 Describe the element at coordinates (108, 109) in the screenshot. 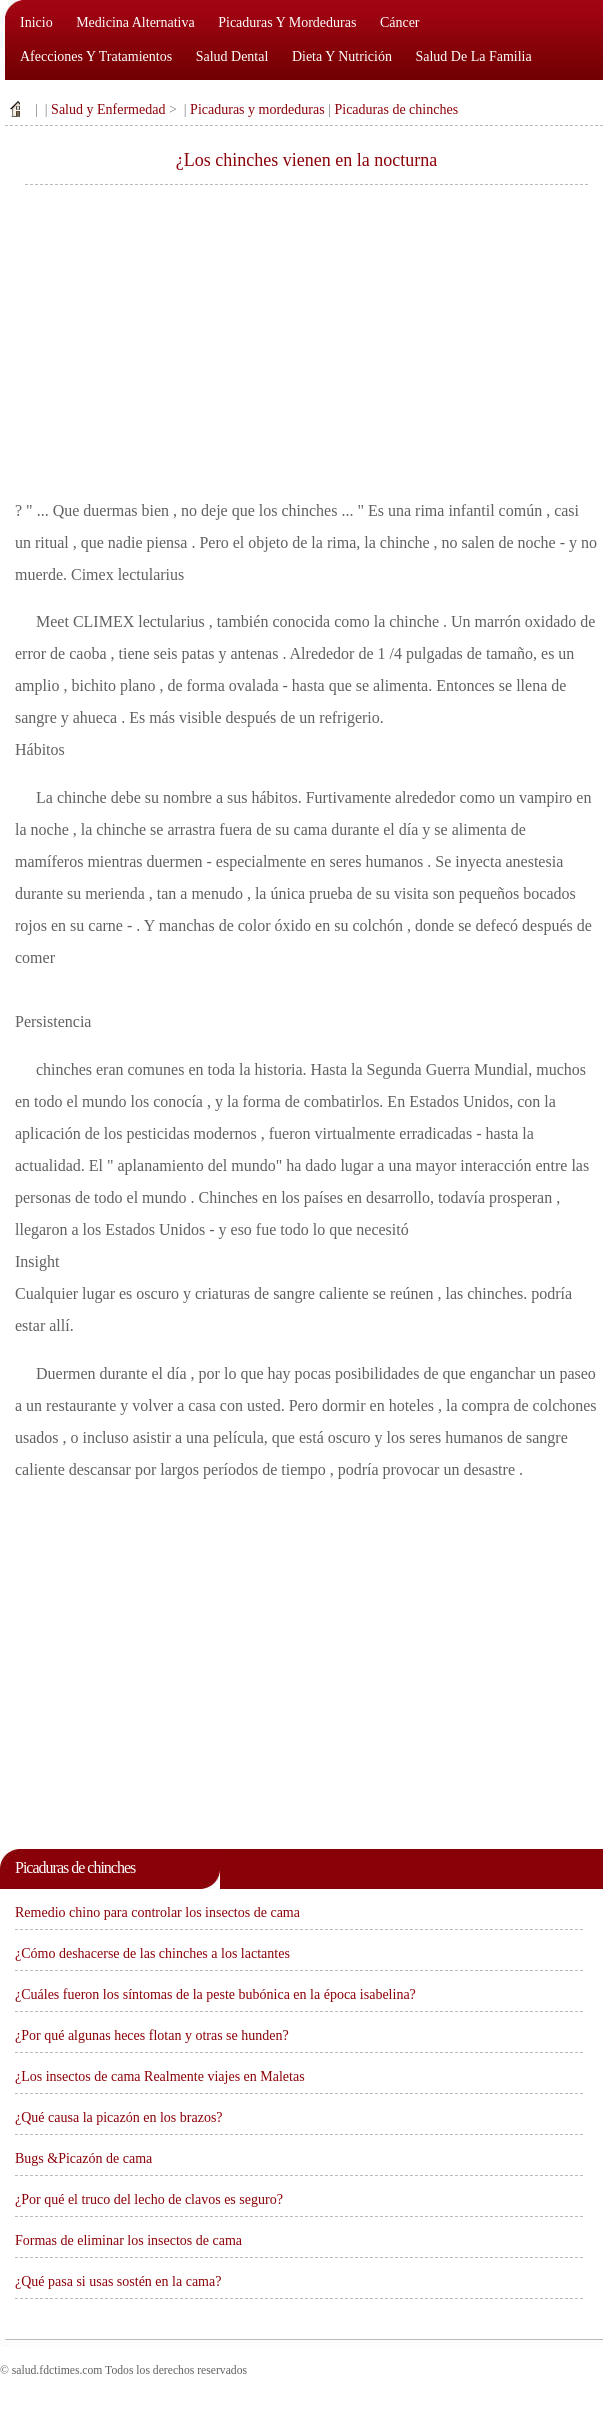

I see `Salud y Enfermedad` at that location.